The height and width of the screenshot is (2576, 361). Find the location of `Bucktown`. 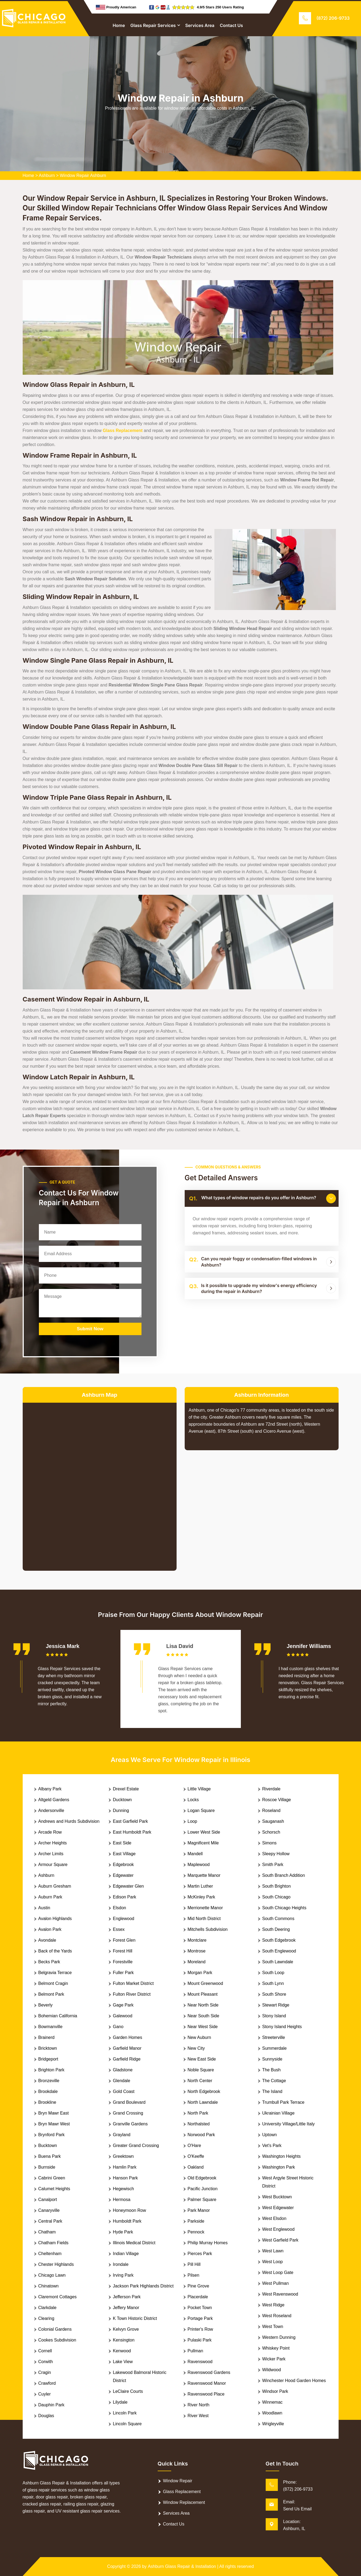

Bucktown is located at coordinates (47, 2145).